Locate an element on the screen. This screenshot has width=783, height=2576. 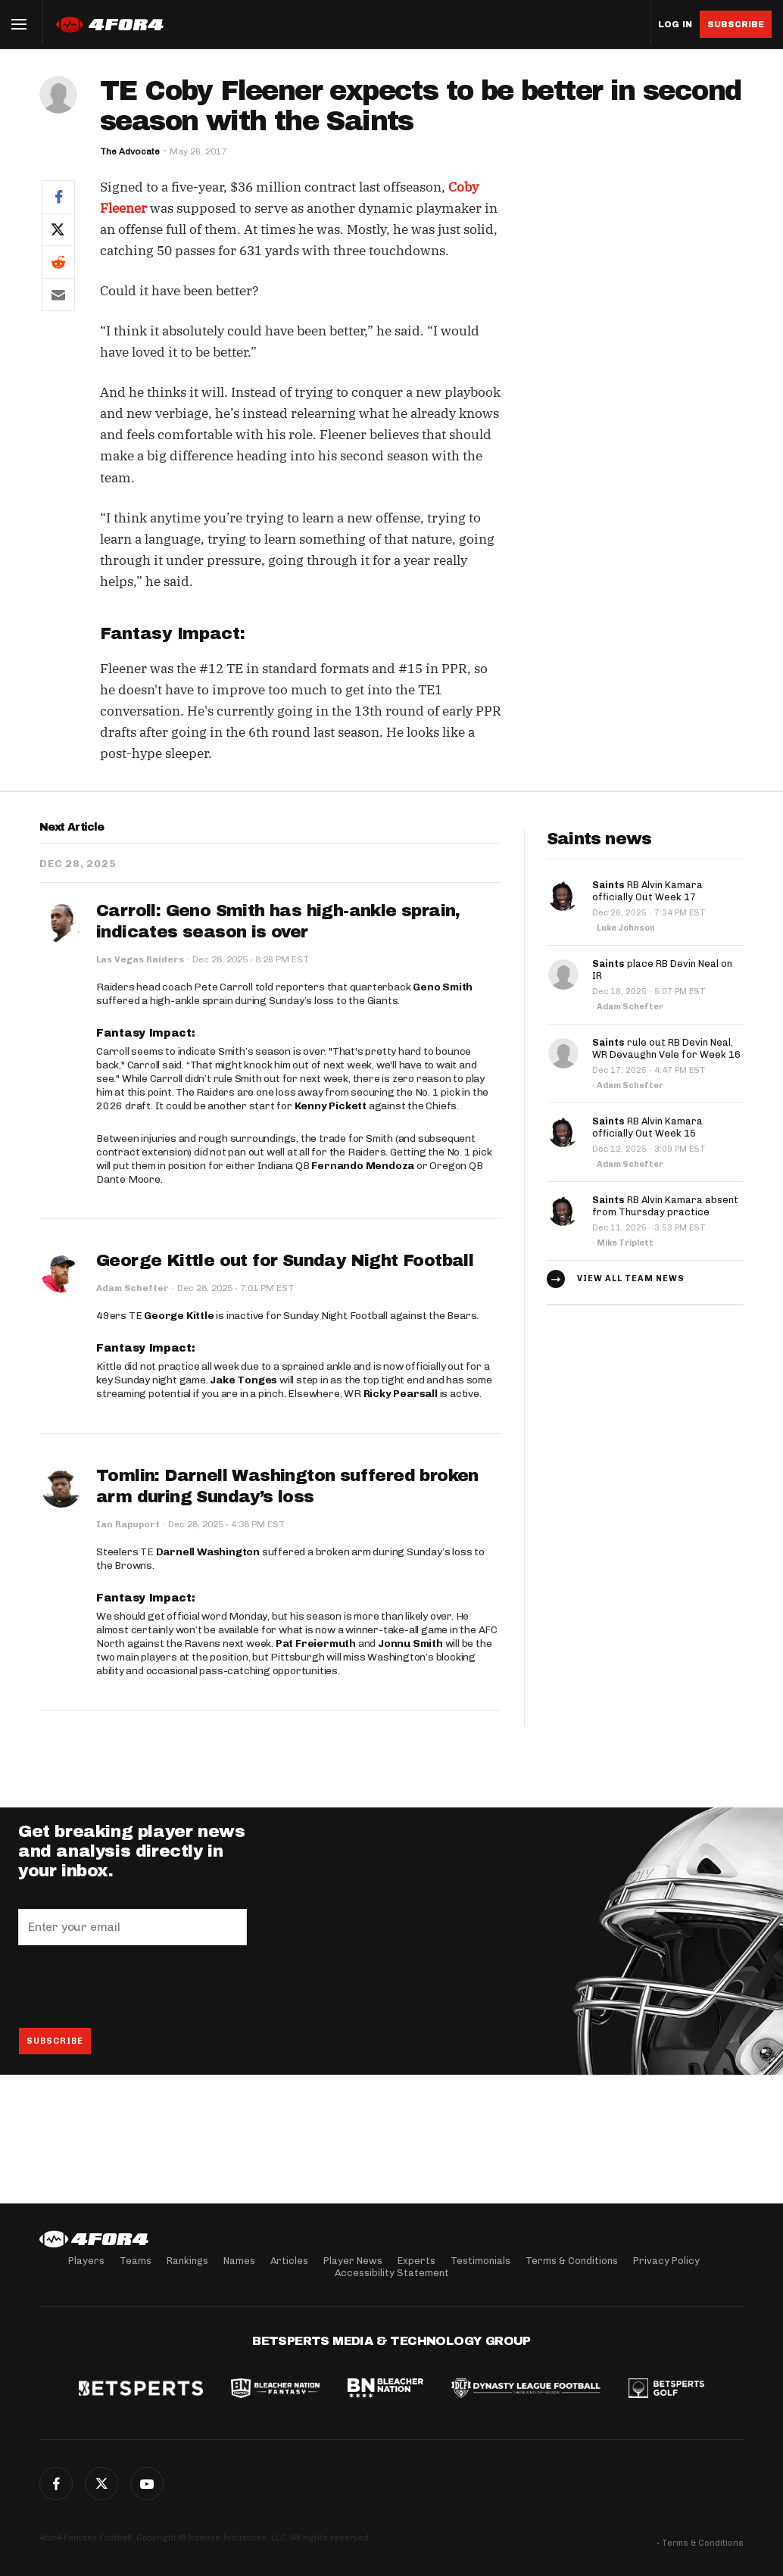
View all team news is located at coordinates (631, 1278).